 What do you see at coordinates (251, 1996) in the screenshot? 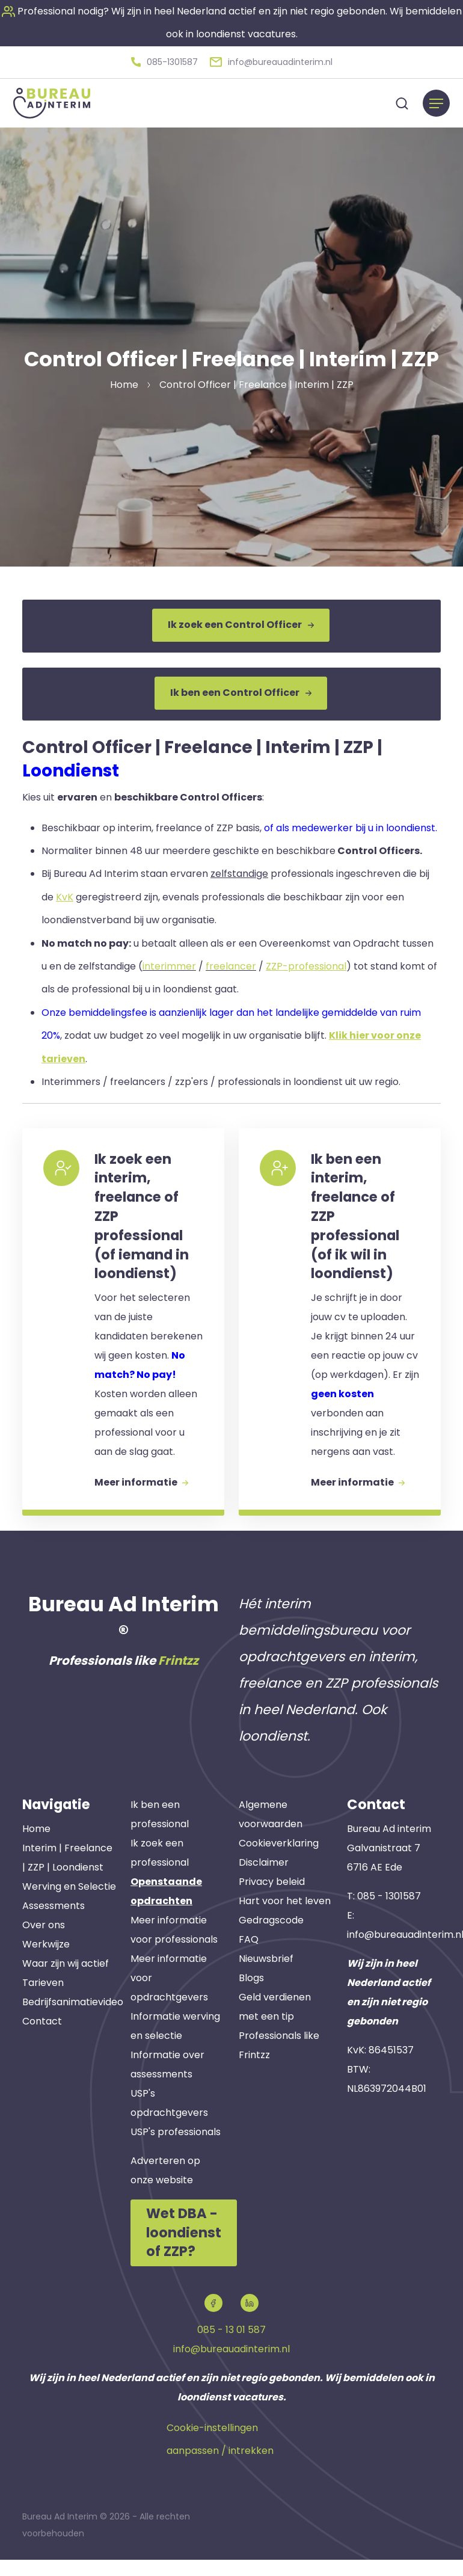
I see `Blogs` at bounding box center [251, 1996].